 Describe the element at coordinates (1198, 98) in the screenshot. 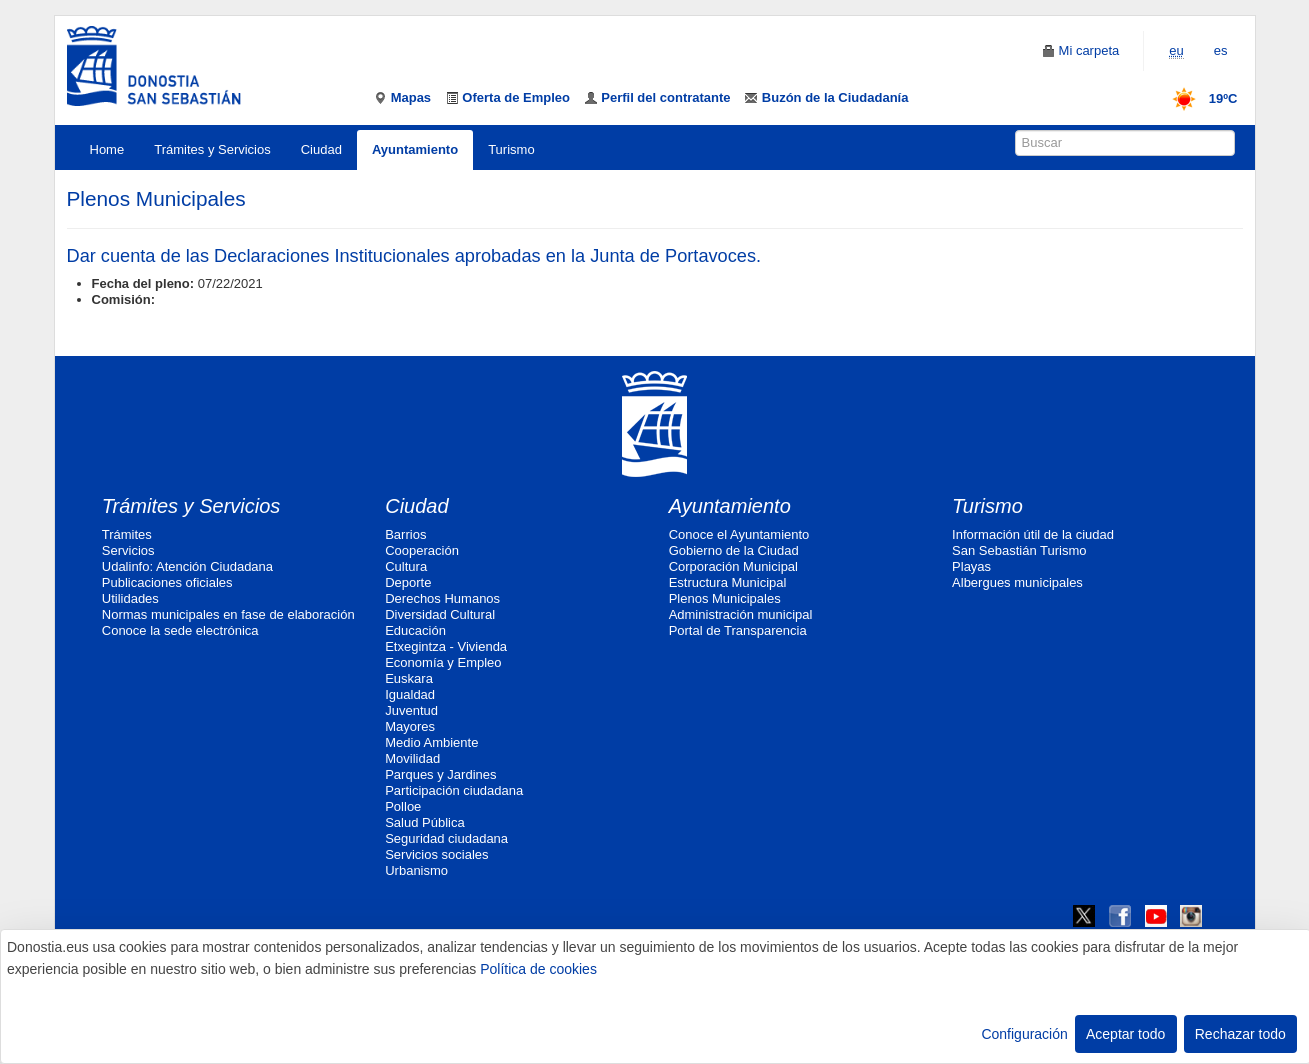

I see `19ºC` at that location.